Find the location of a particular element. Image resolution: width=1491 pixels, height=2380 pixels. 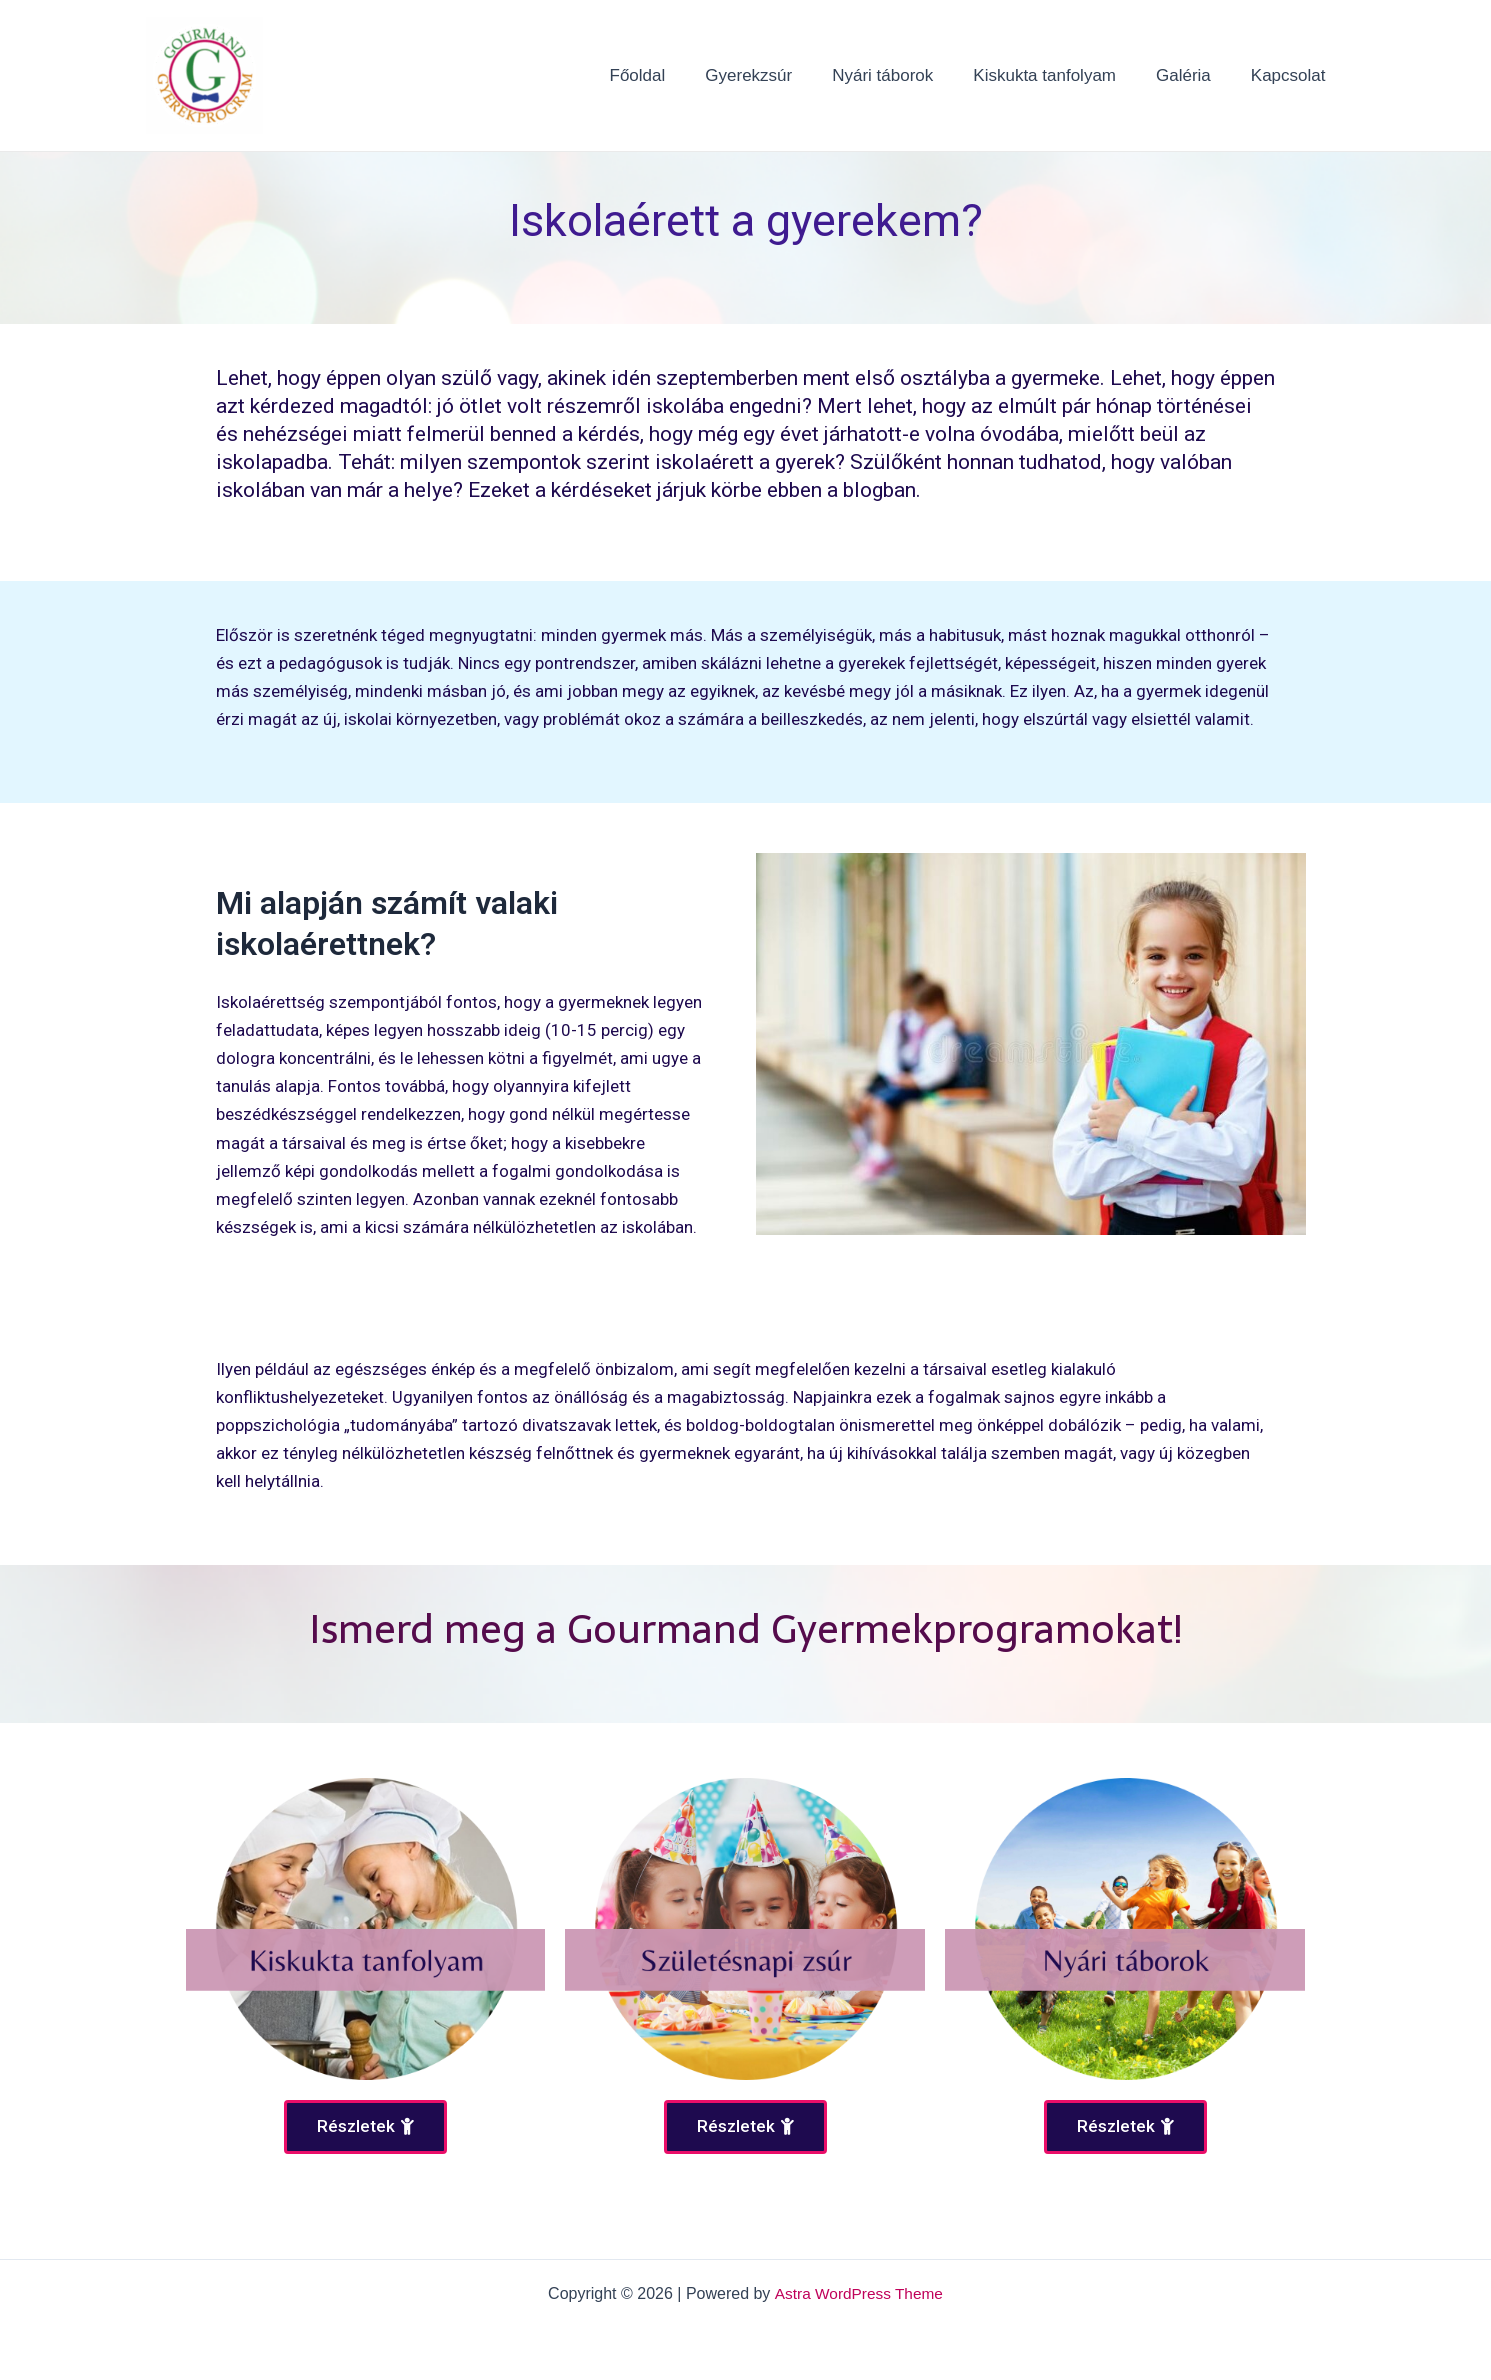

Nyári táborok is located at coordinates (903, 75).